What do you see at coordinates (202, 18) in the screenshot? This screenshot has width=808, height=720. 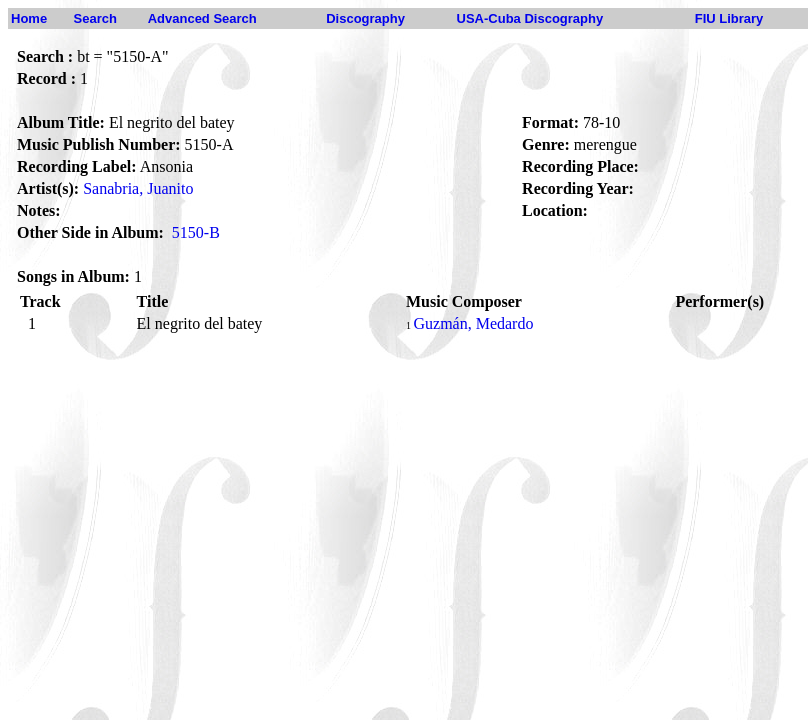 I see `Advanced Search` at bounding box center [202, 18].